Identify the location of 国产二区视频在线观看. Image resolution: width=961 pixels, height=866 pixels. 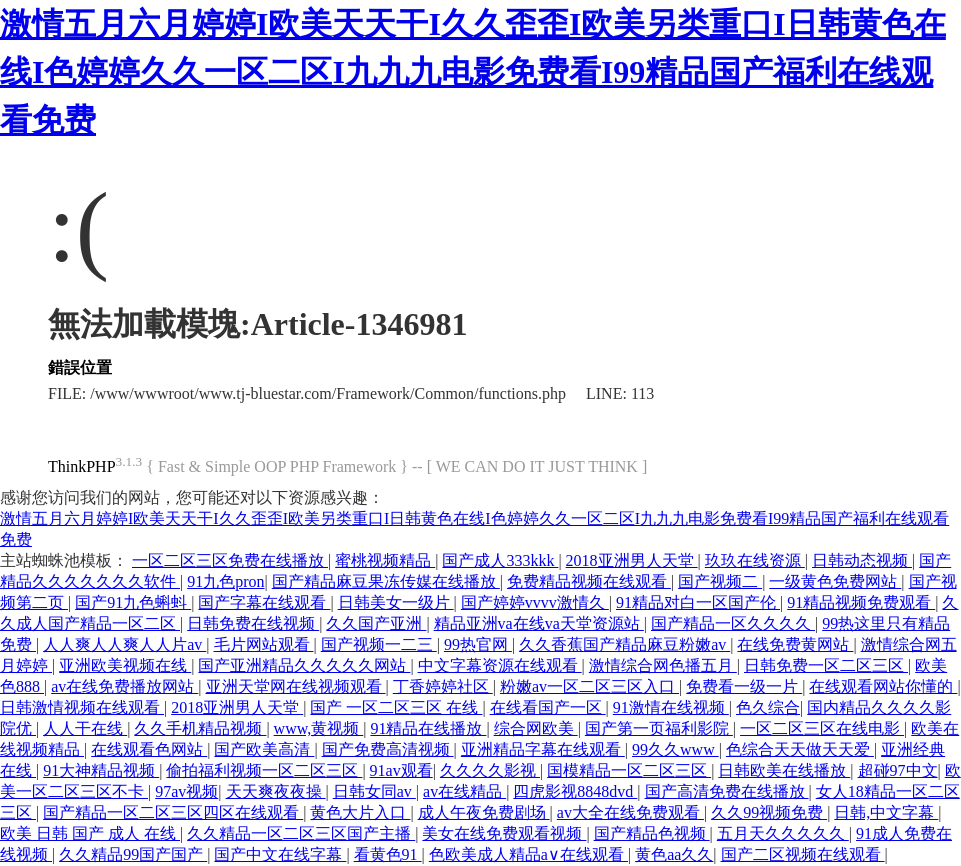
(803, 854).